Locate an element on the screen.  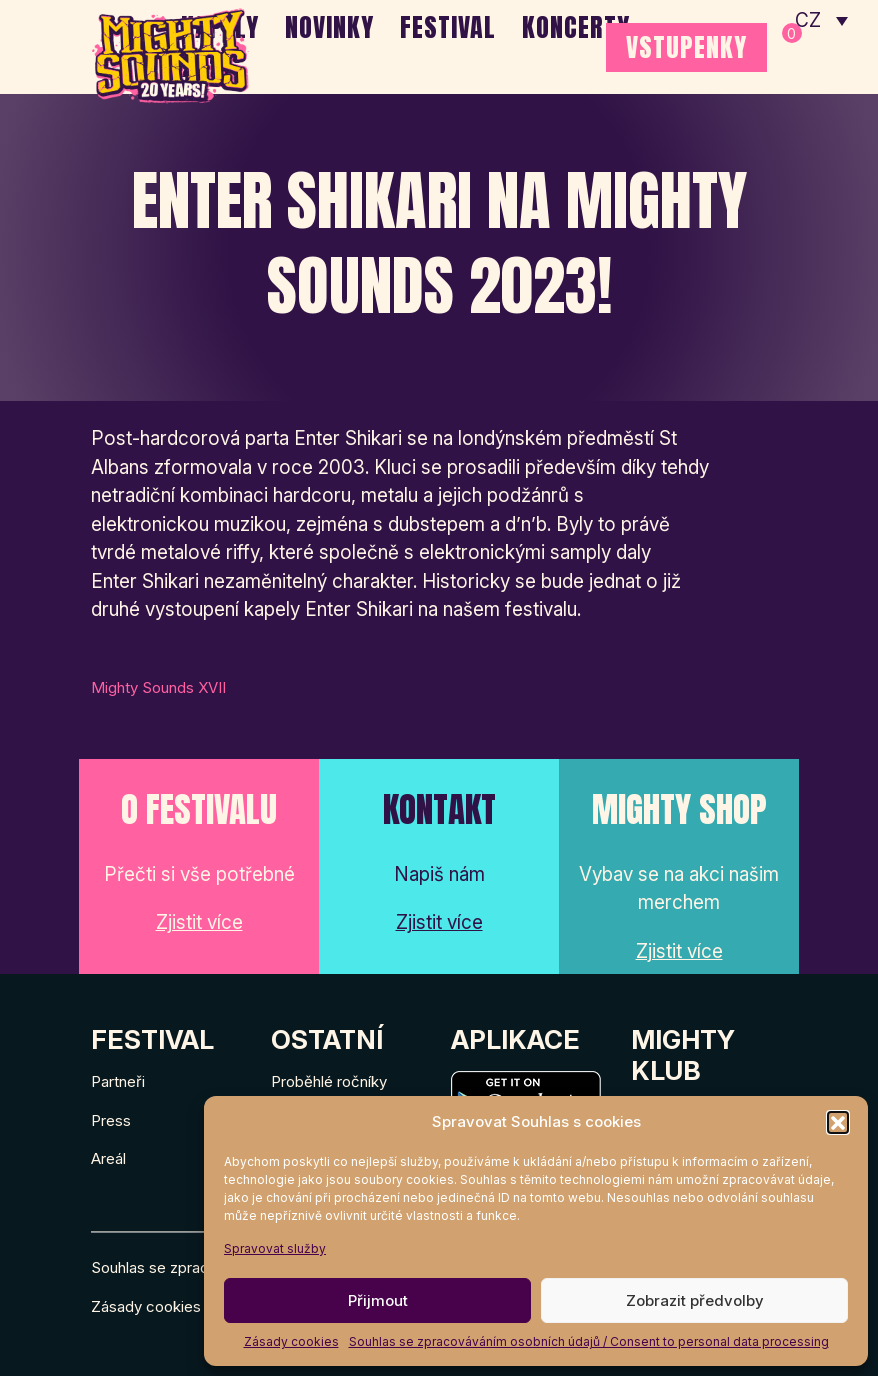
Areál is located at coordinates (108, 1158).